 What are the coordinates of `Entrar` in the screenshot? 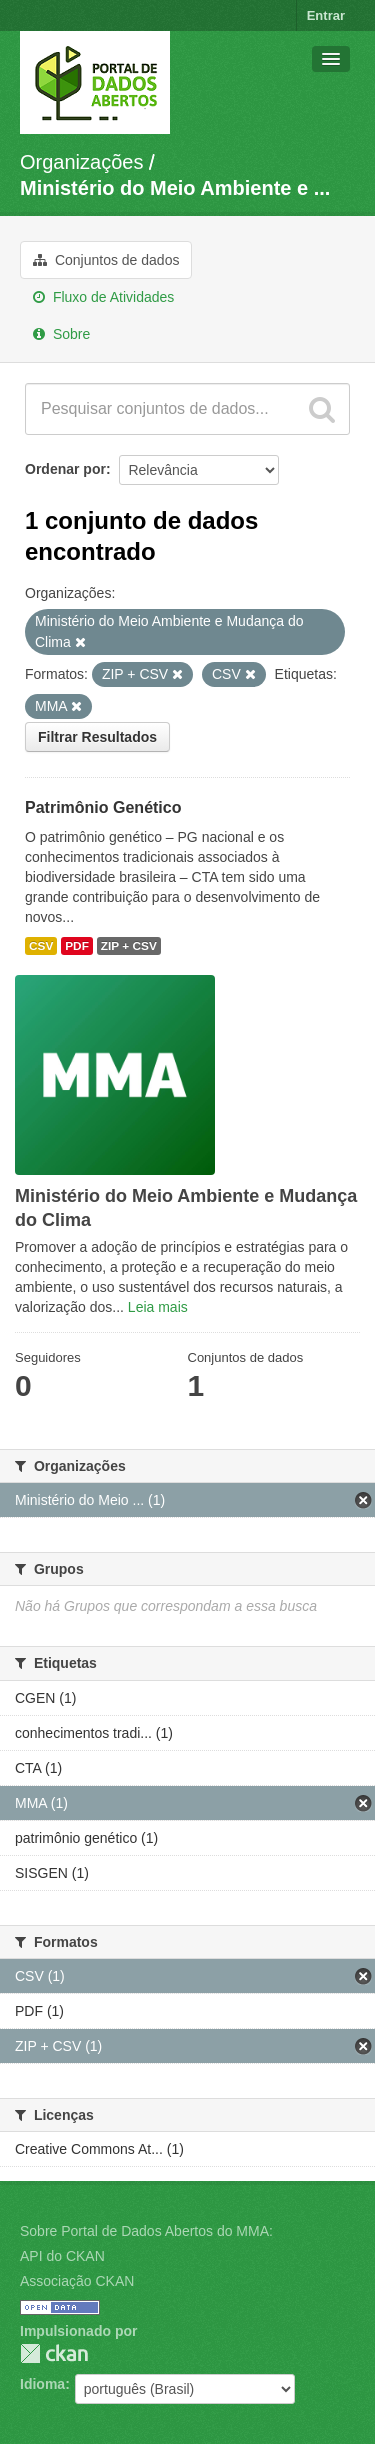 It's located at (326, 15).